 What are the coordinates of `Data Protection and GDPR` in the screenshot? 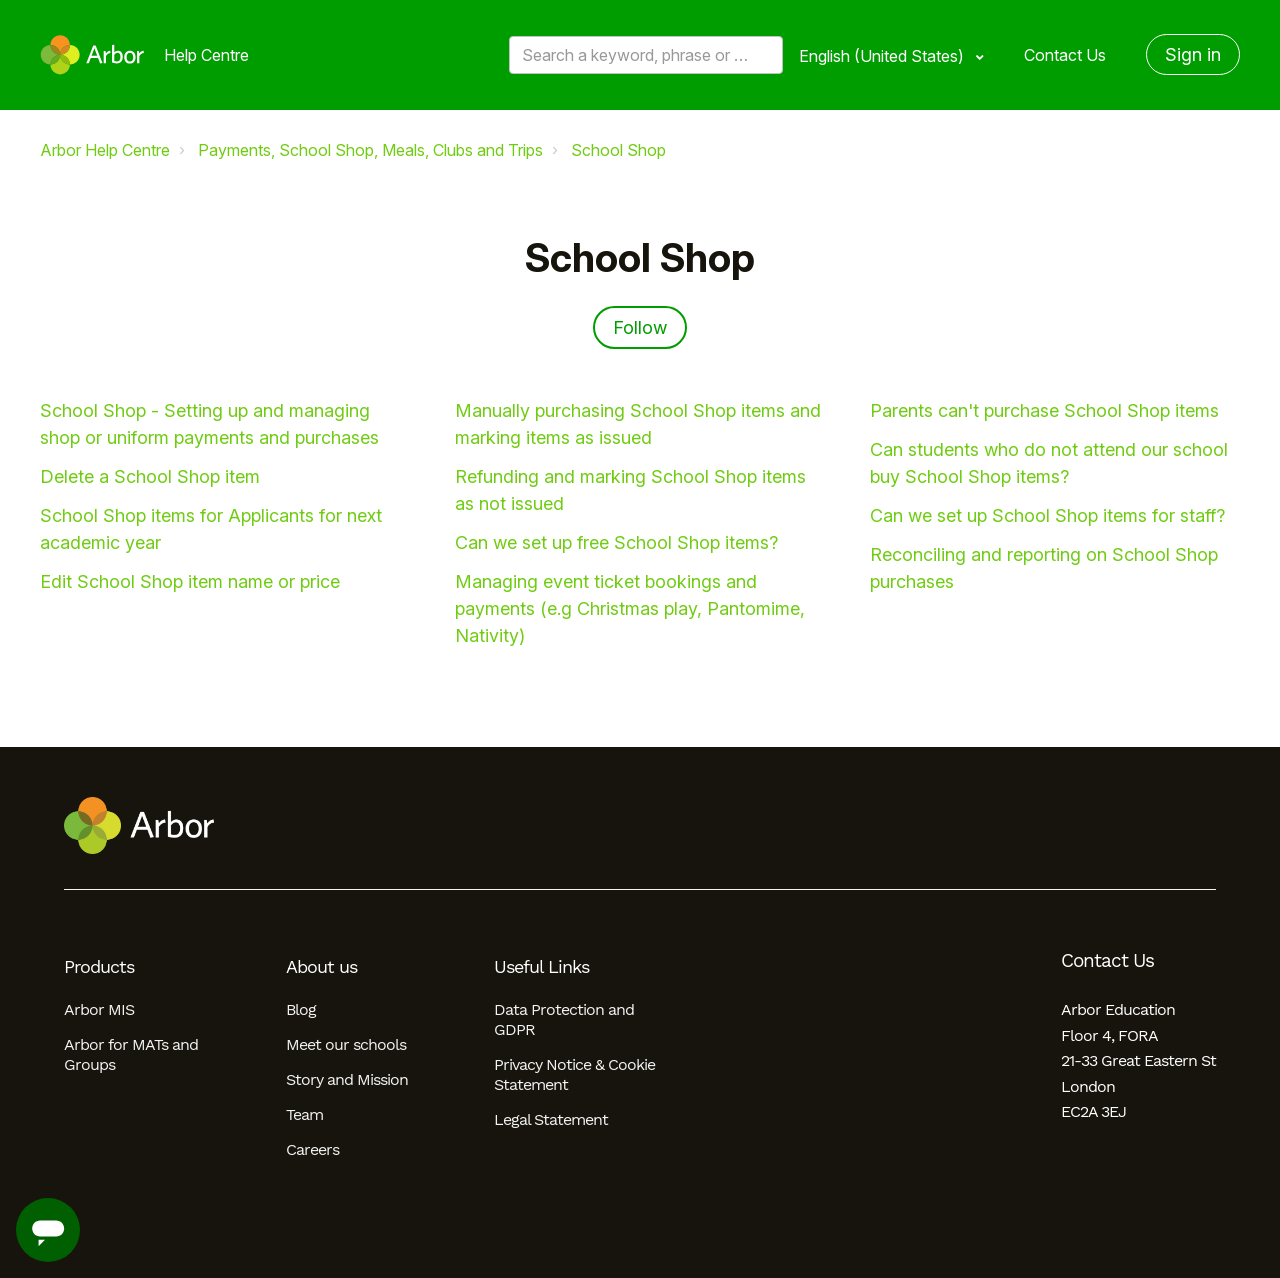 It's located at (564, 1019).